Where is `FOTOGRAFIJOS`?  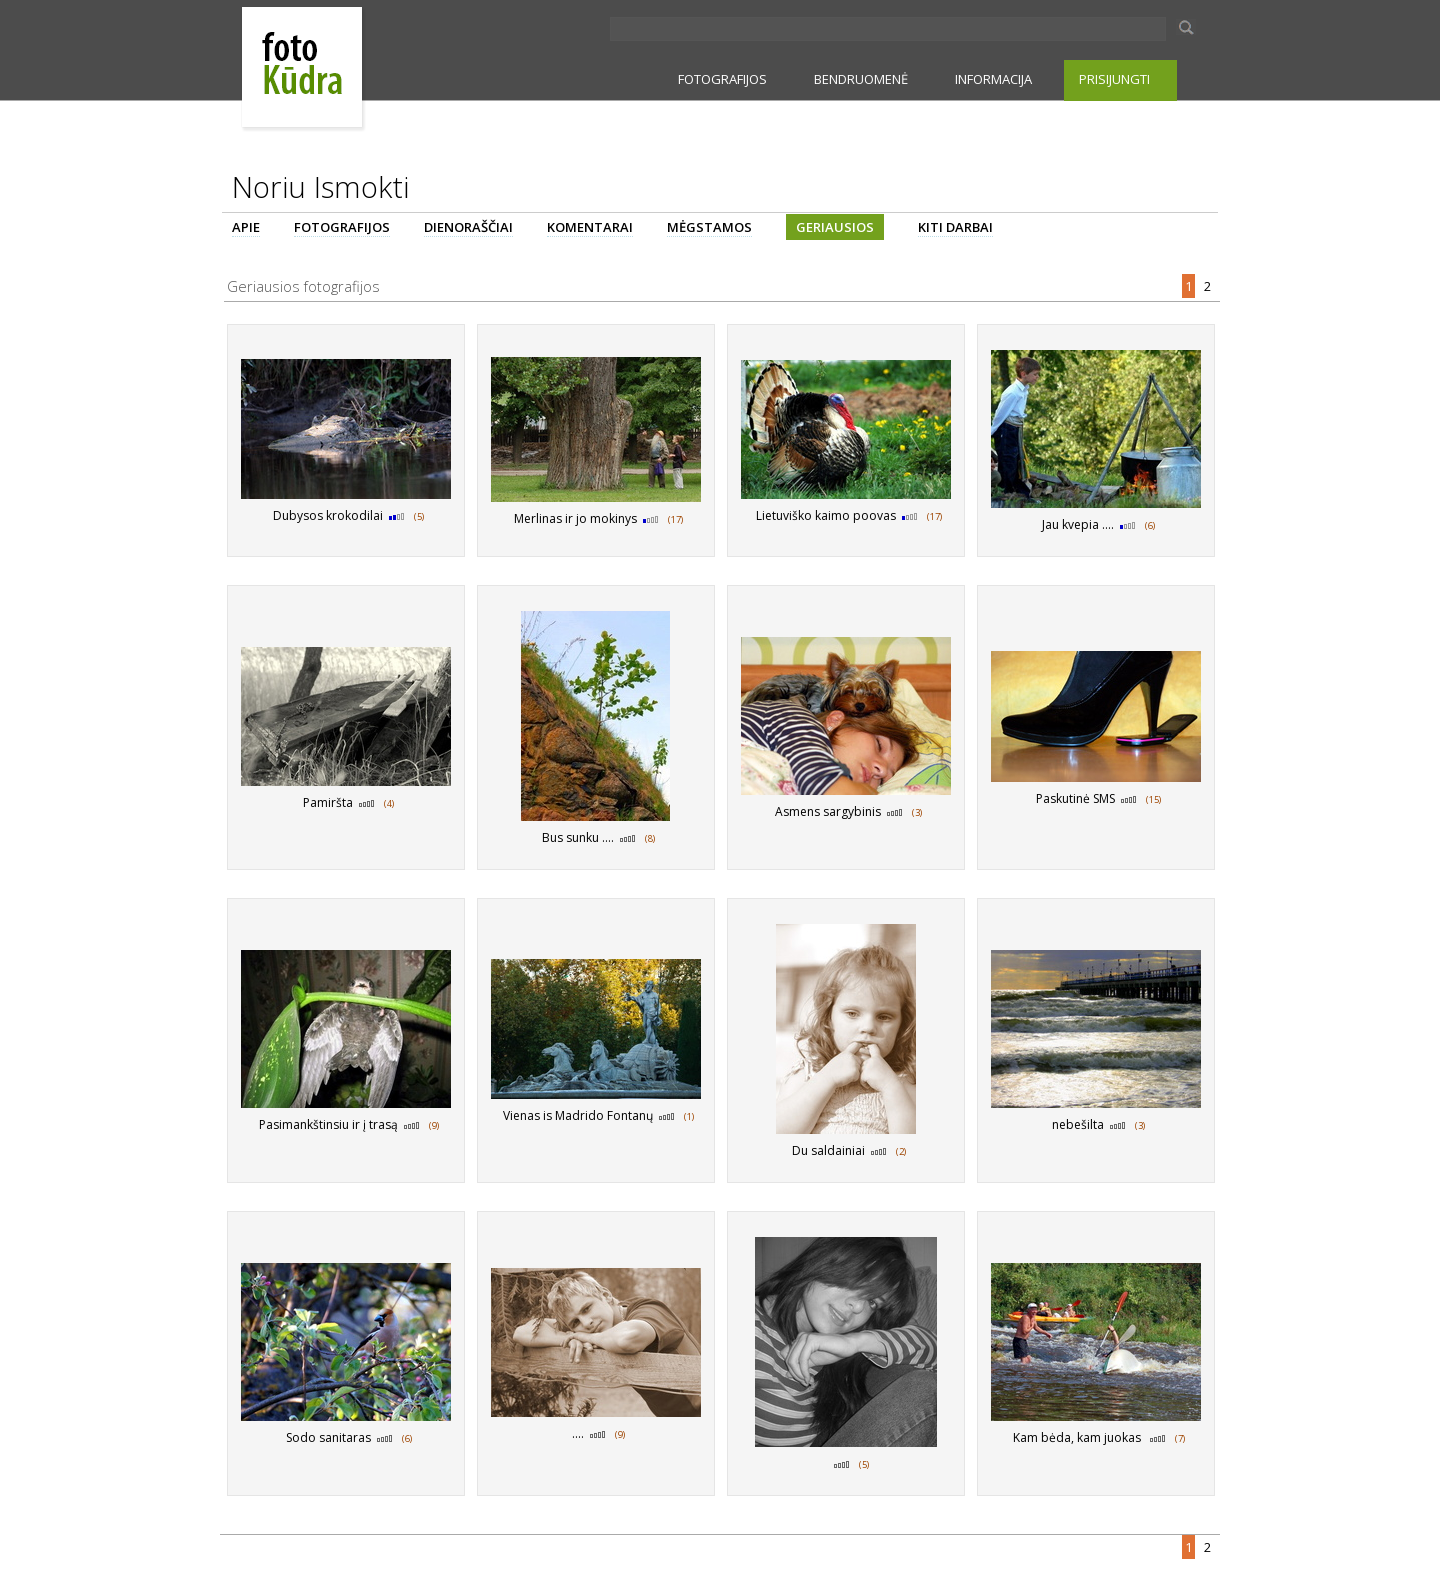 FOTOGRAFIJOS is located at coordinates (722, 79).